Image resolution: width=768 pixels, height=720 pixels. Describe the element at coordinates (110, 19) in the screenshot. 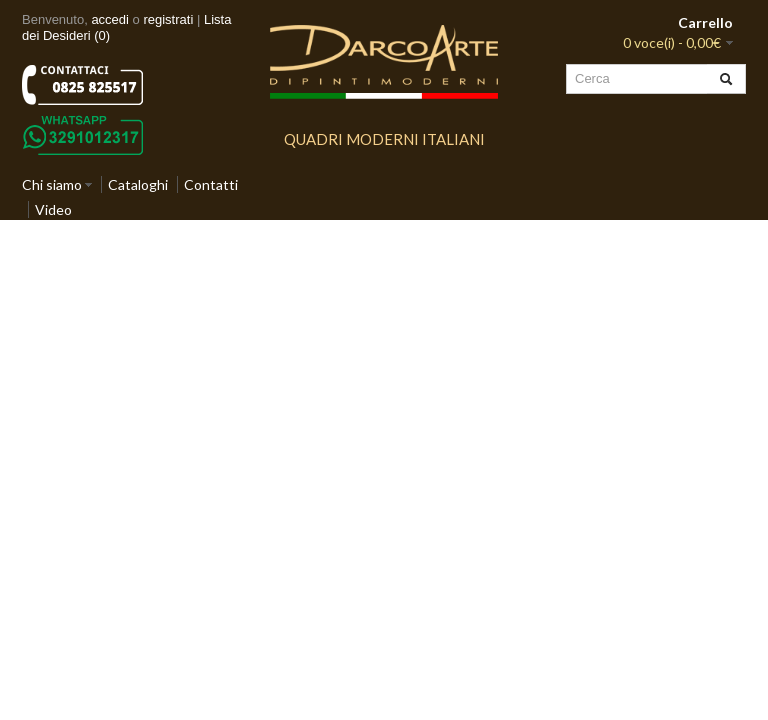

I see `accedi` at that location.